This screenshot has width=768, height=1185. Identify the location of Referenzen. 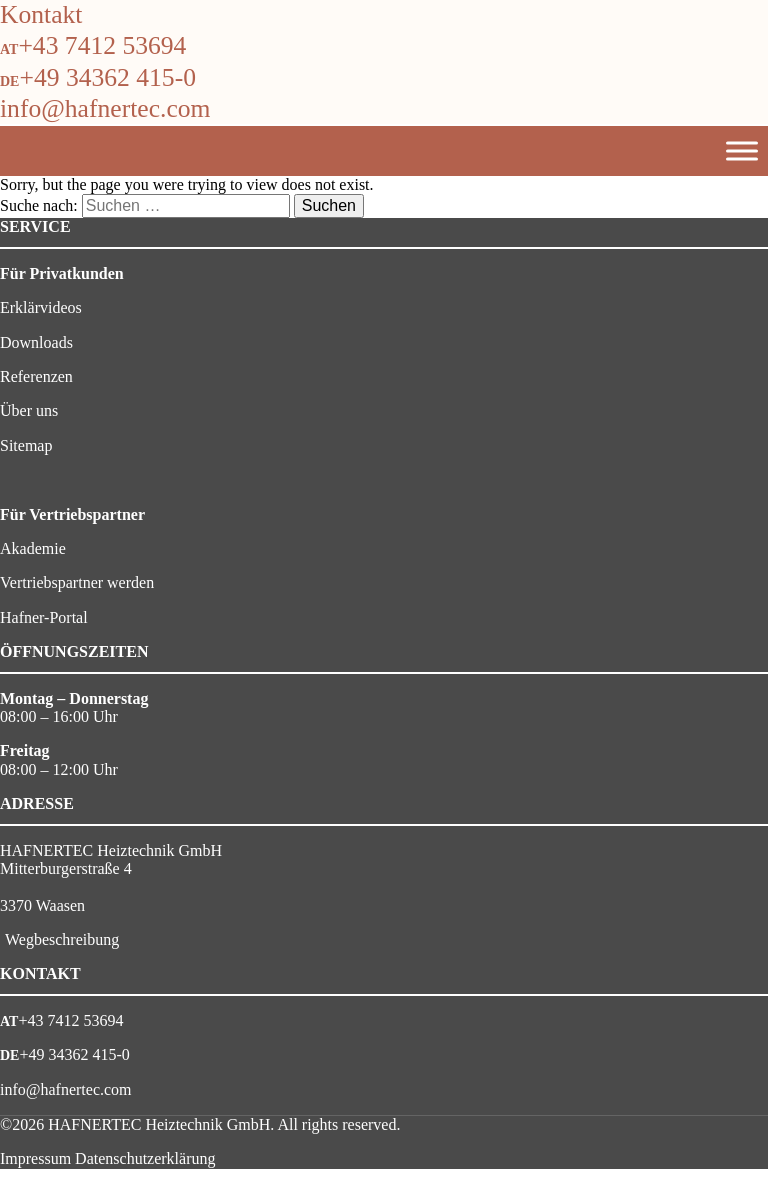
(36, 376).